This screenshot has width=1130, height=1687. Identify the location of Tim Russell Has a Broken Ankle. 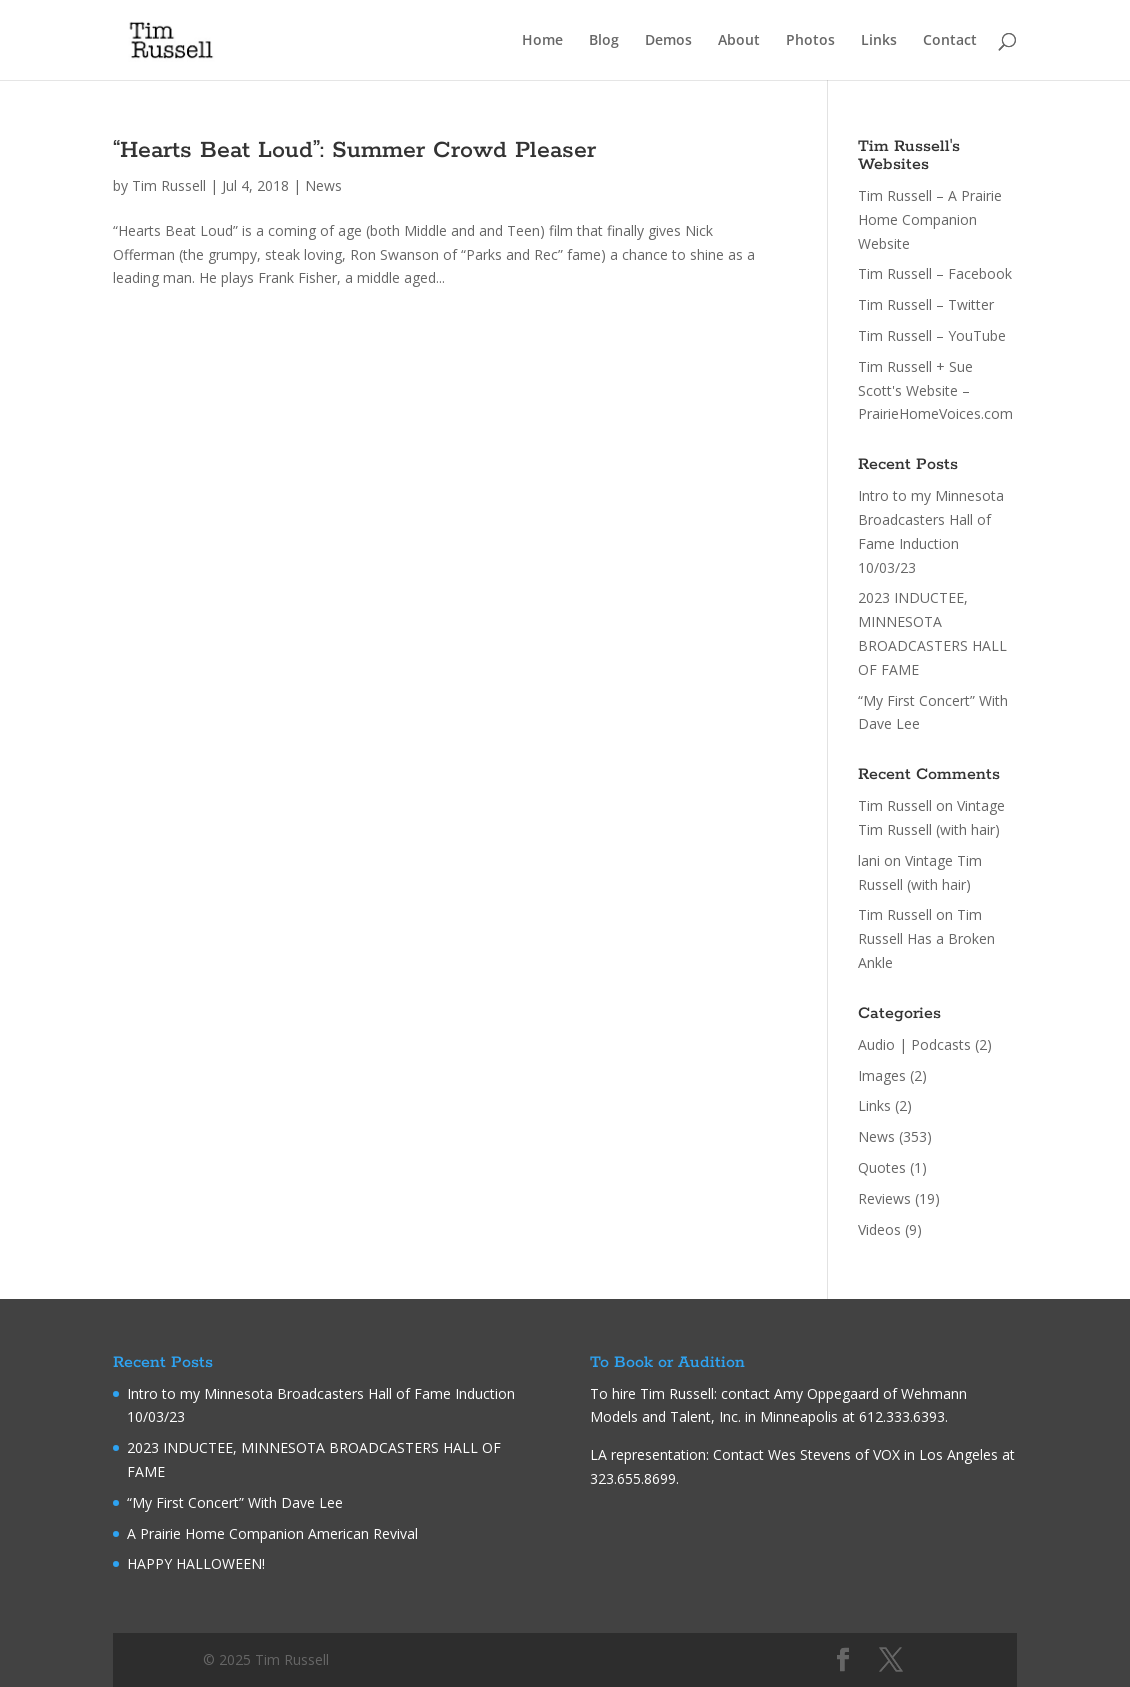
(926, 938).